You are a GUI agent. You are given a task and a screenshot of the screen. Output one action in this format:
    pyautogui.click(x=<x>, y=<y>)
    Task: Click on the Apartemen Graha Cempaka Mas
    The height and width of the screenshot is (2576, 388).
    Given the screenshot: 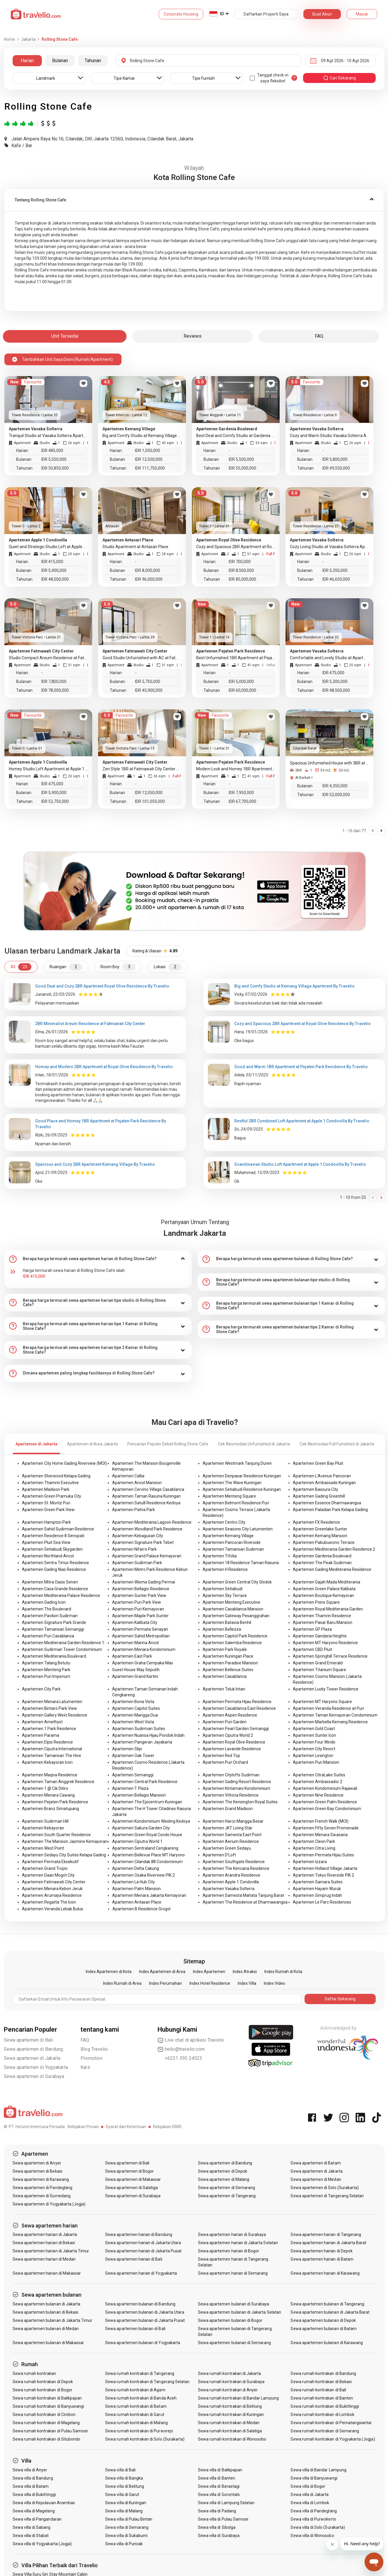 What is the action you would take?
    pyautogui.click(x=142, y=1663)
    